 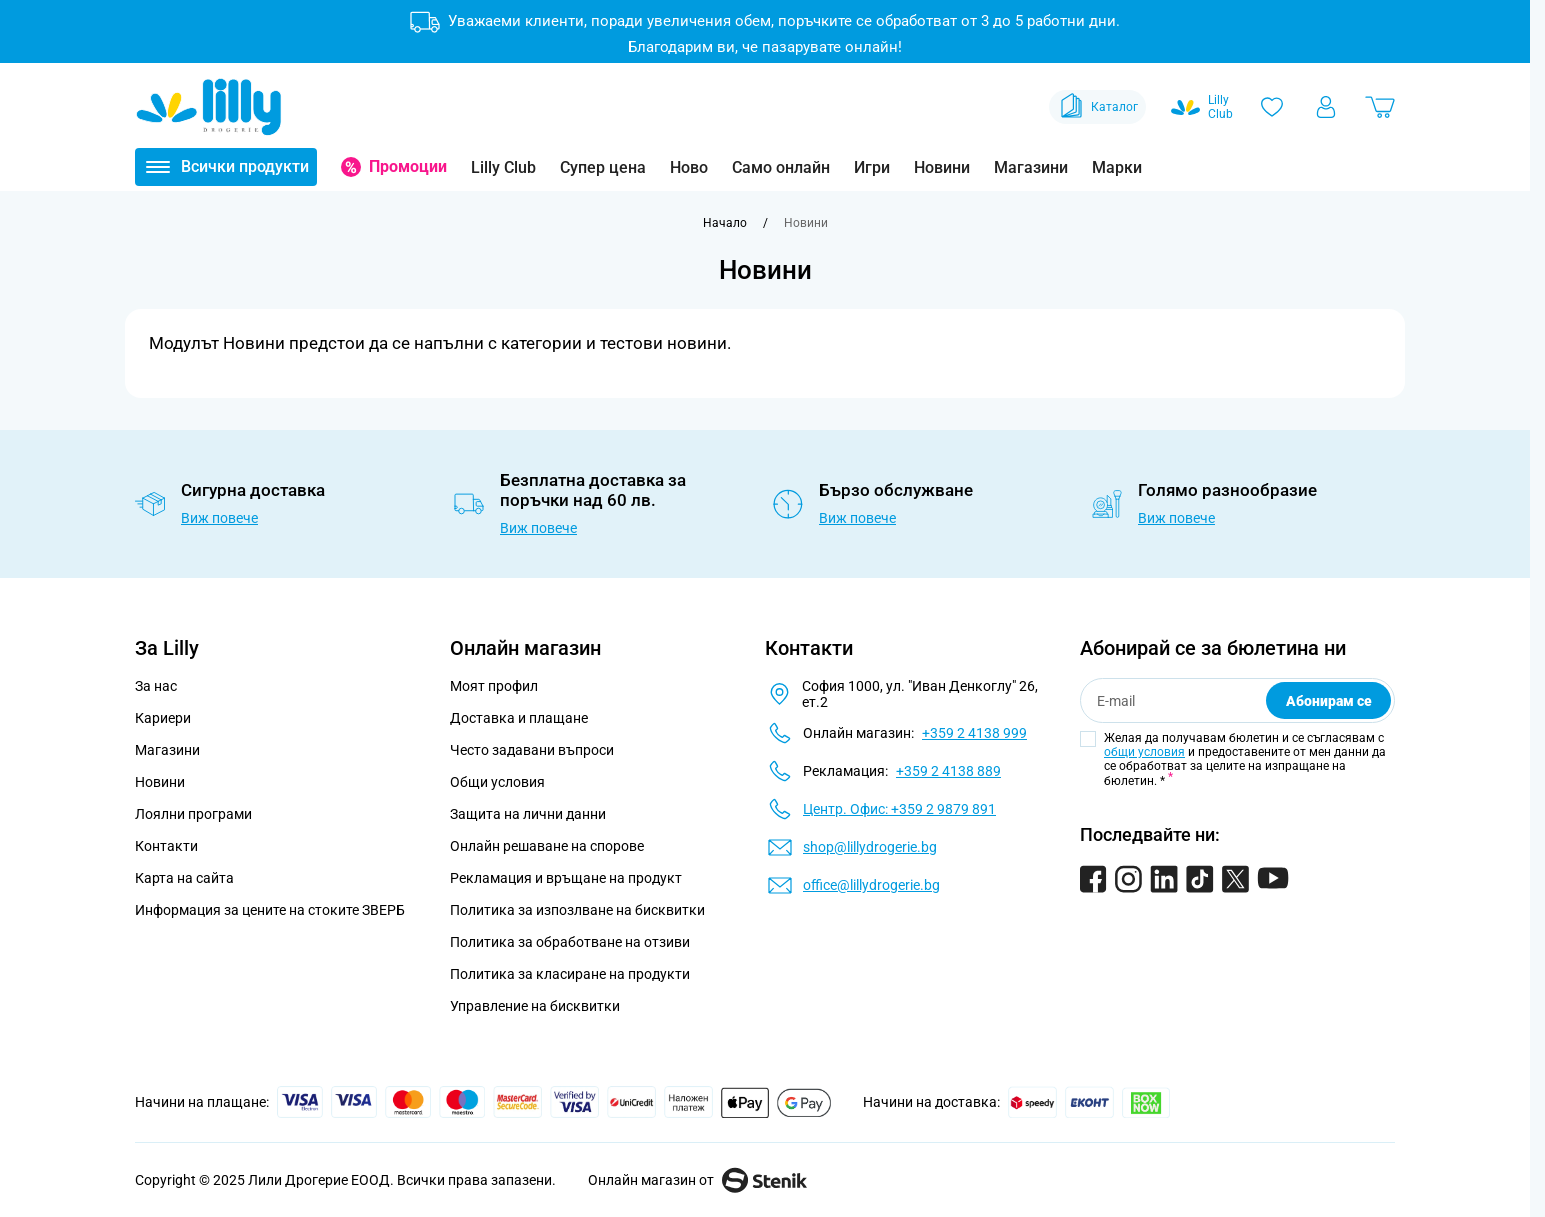 I want to click on Новини, so click(x=942, y=167).